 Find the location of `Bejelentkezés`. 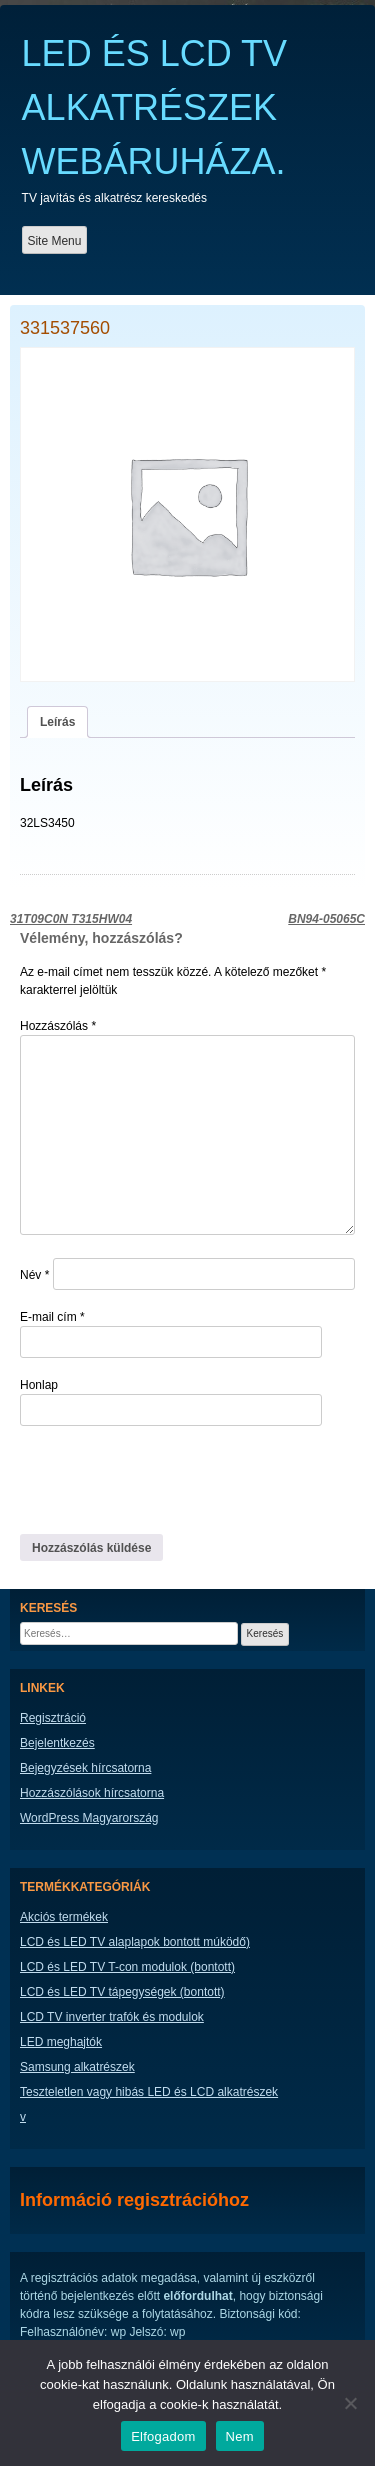

Bejelentkezés is located at coordinates (57, 1743).